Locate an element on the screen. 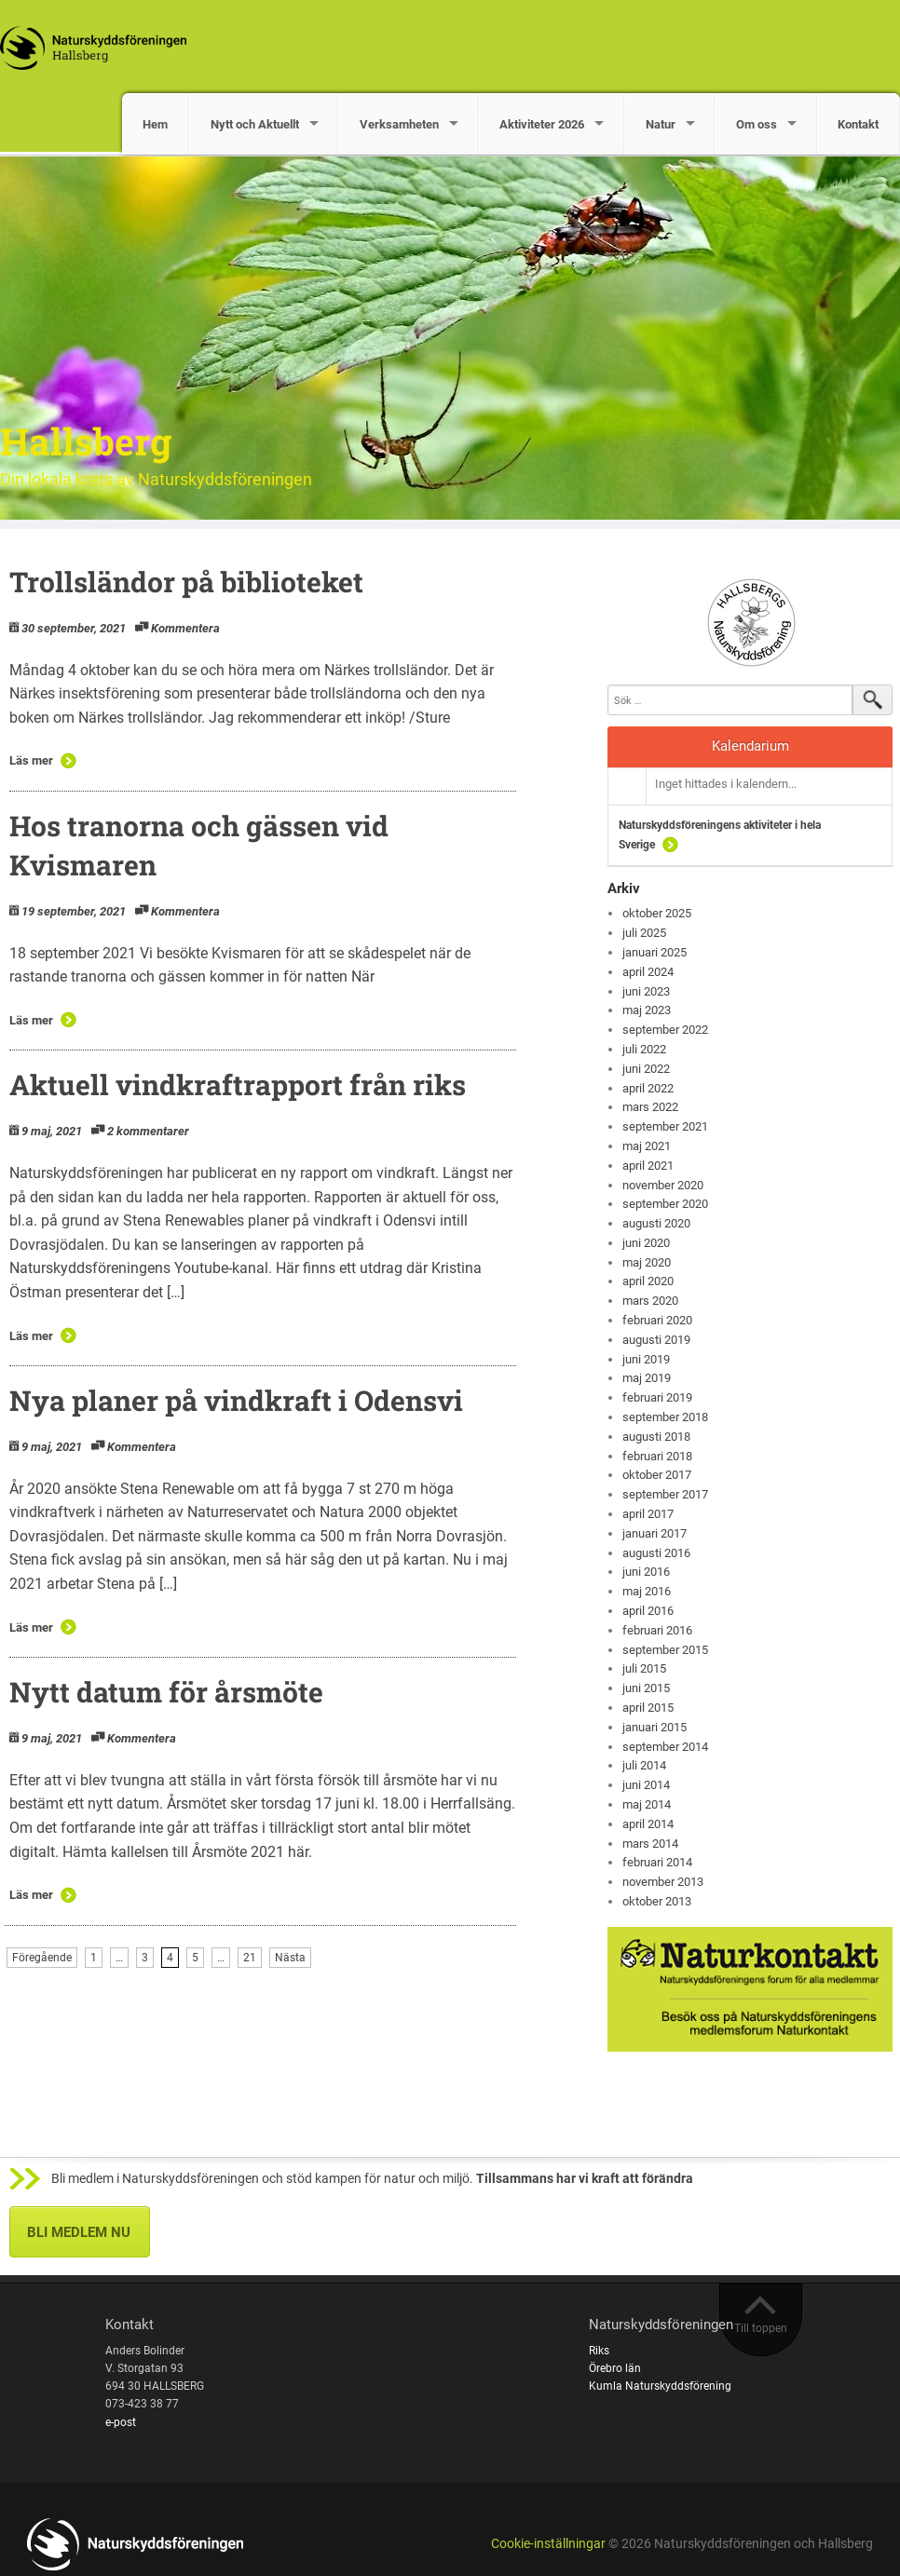 The width and height of the screenshot is (900, 2576). november 2013 is located at coordinates (662, 1882).